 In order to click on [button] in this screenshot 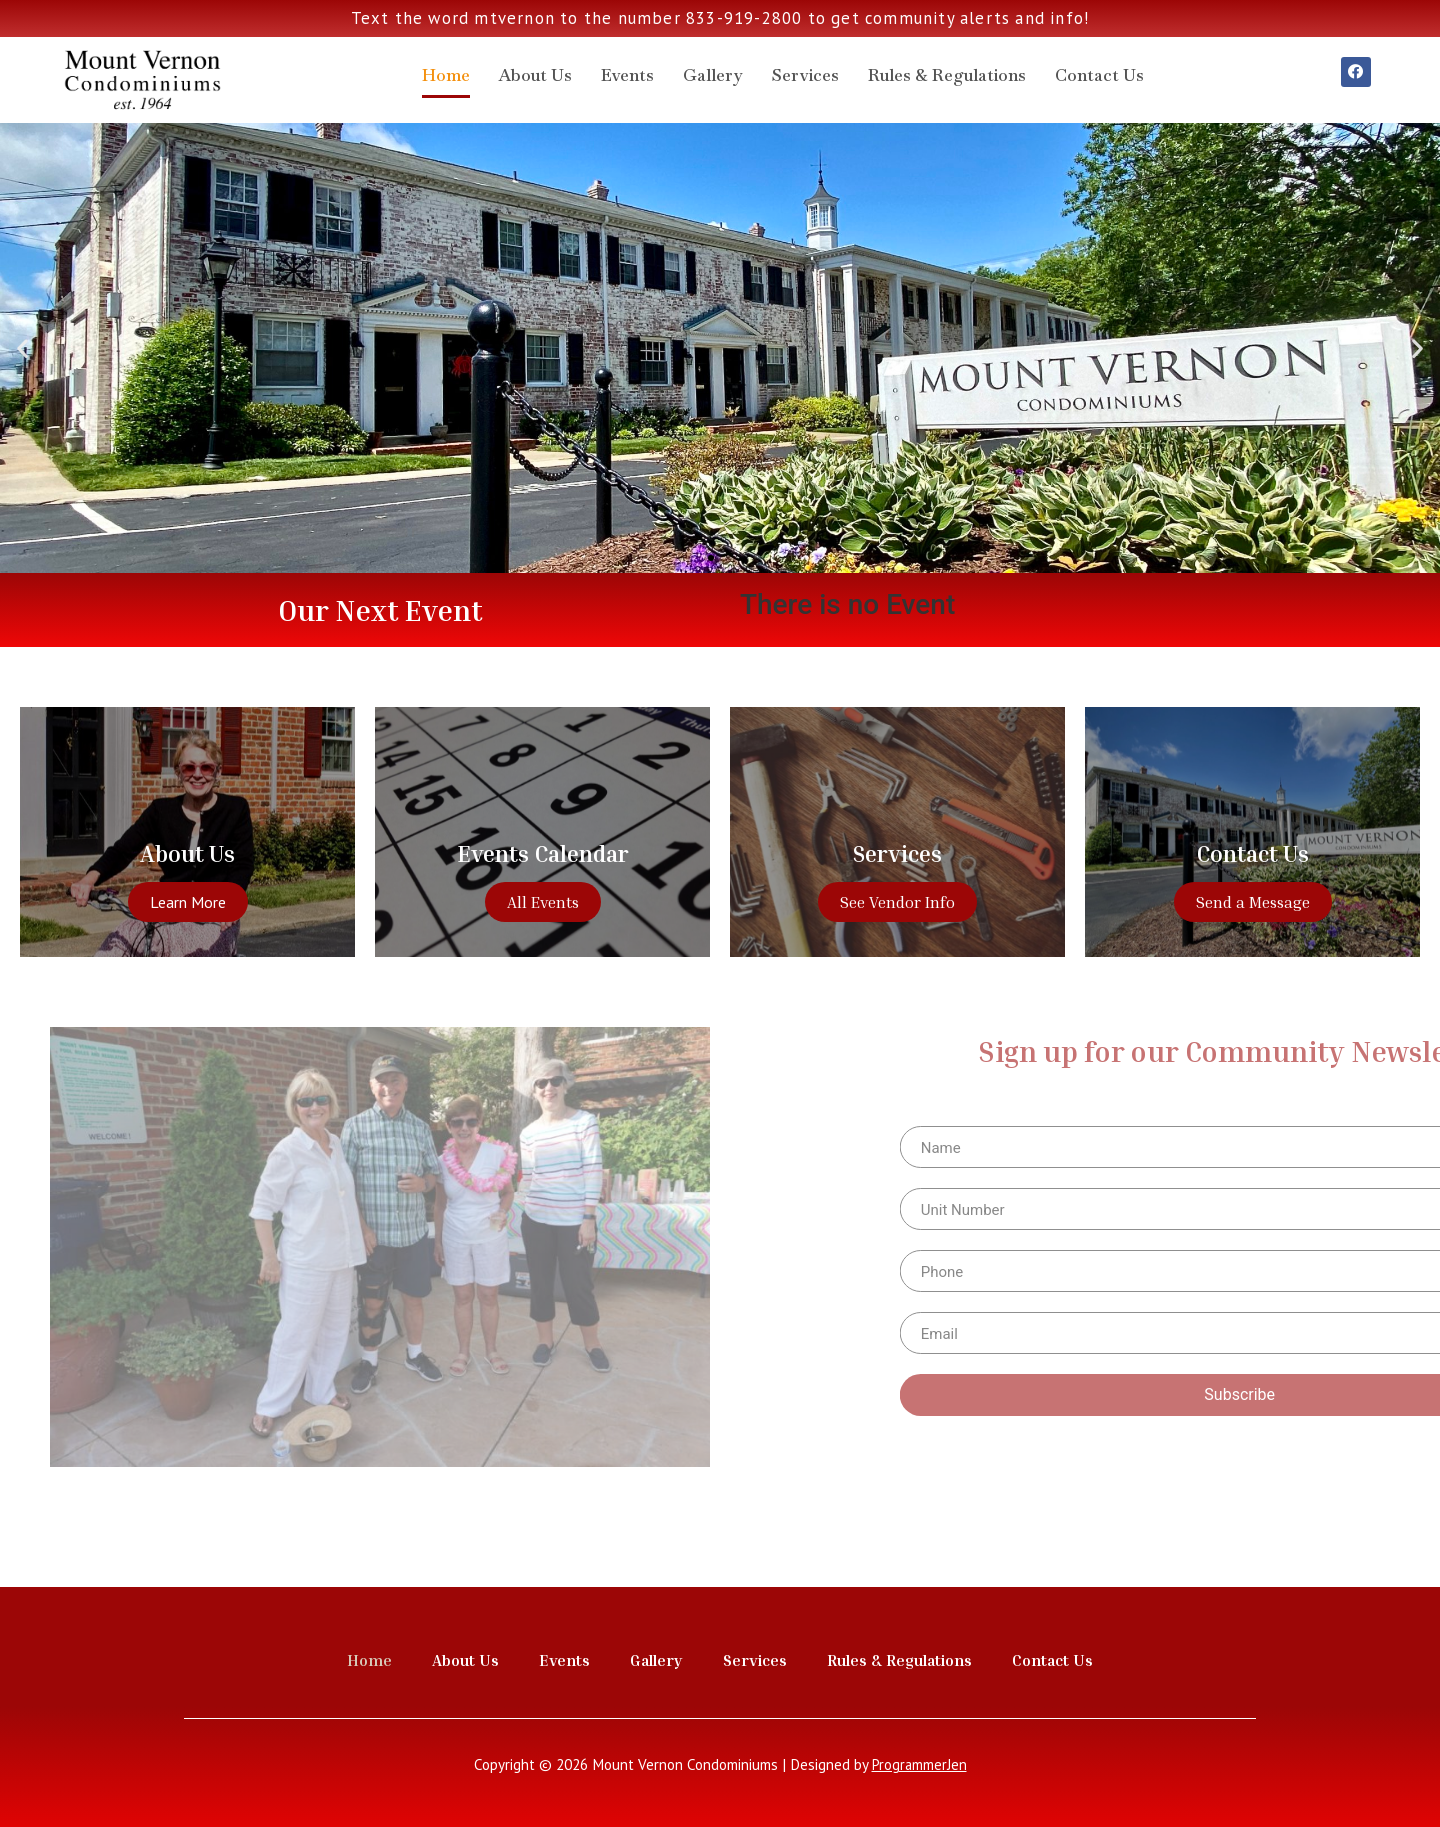, I will do `click(711, 558)`.